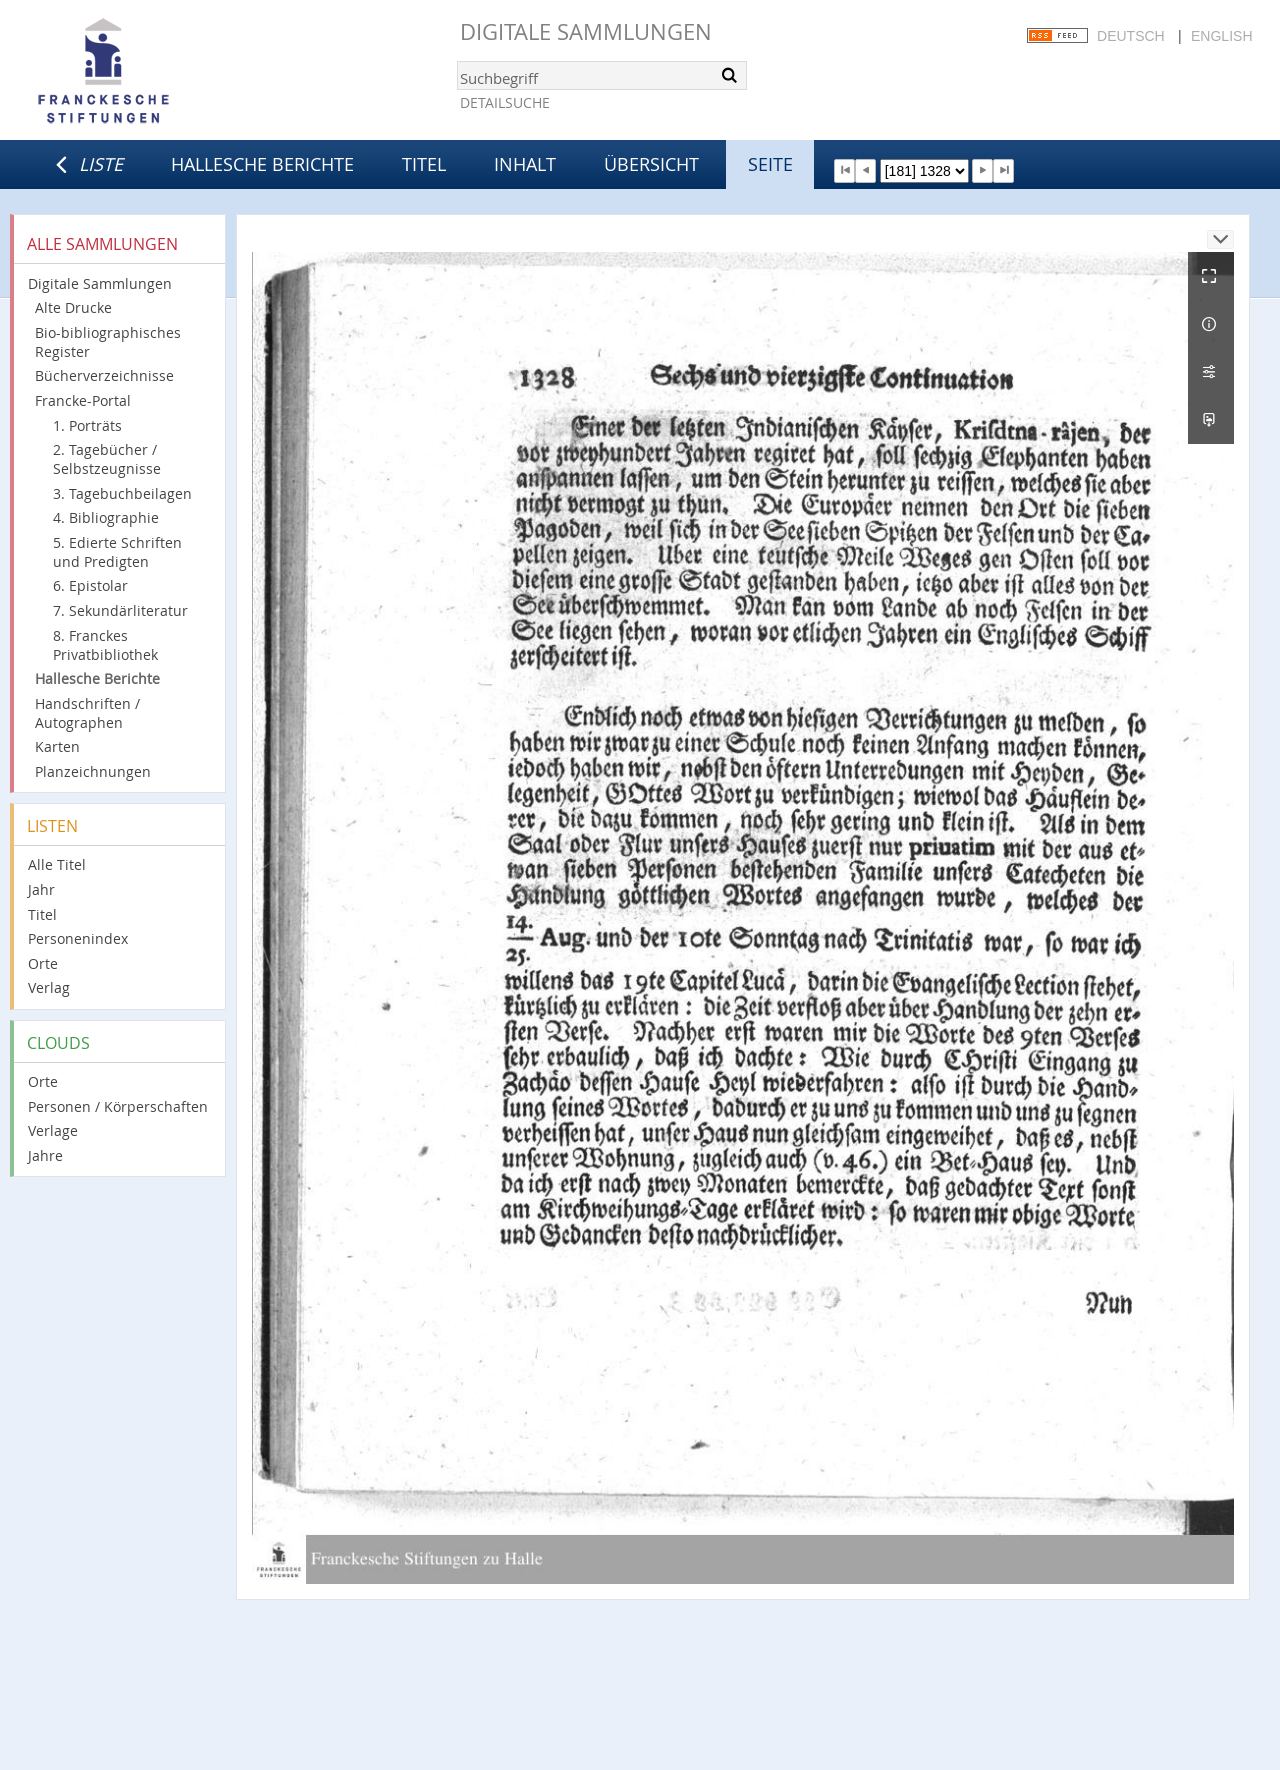 The image size is (1280, 1770). I want to click on 5. Edierte Schriften und Predigten, so click(117, 552).